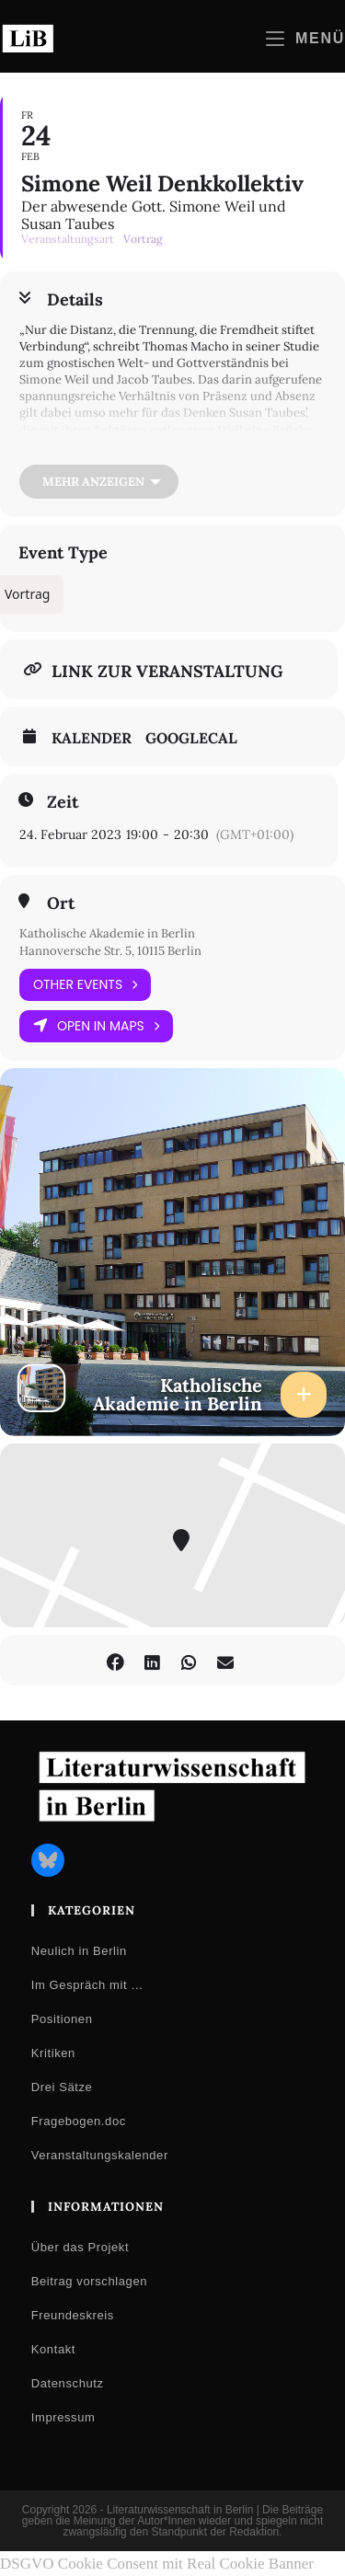 The height and width of the screenshot is (2576, 345). Describe the element at coordinates (53, 2053) in the screenshot. I see `Kritiken` at that location.